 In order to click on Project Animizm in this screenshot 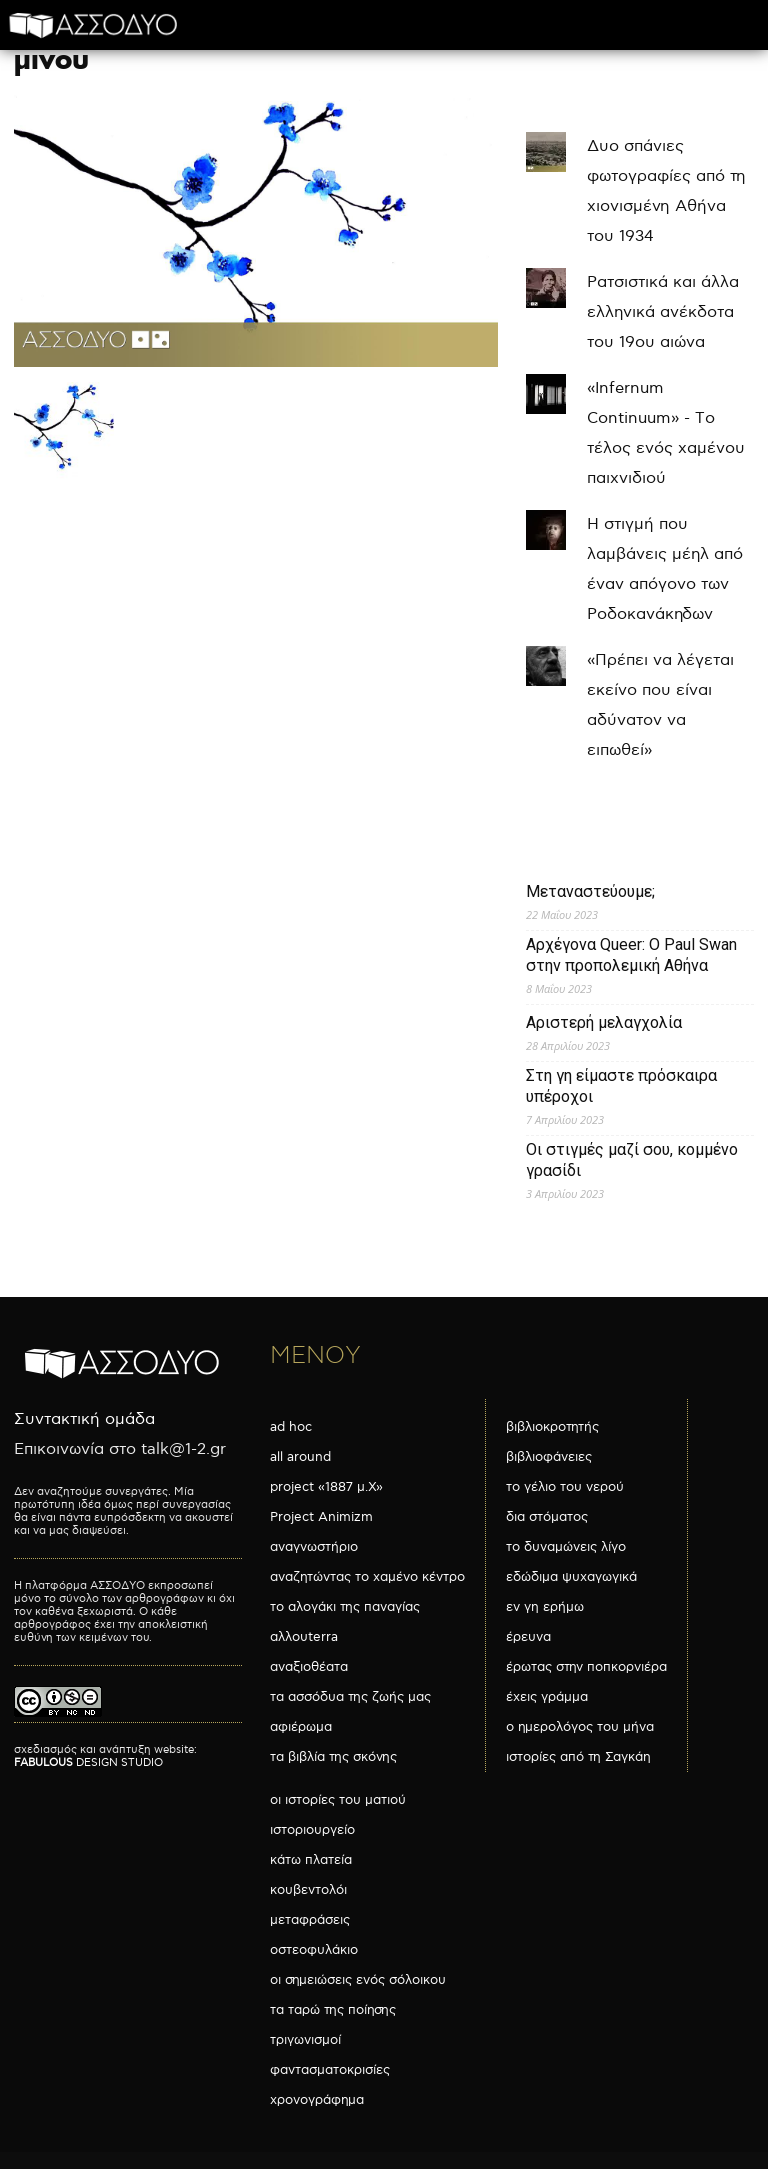, I will do `click(321, 1517)`.